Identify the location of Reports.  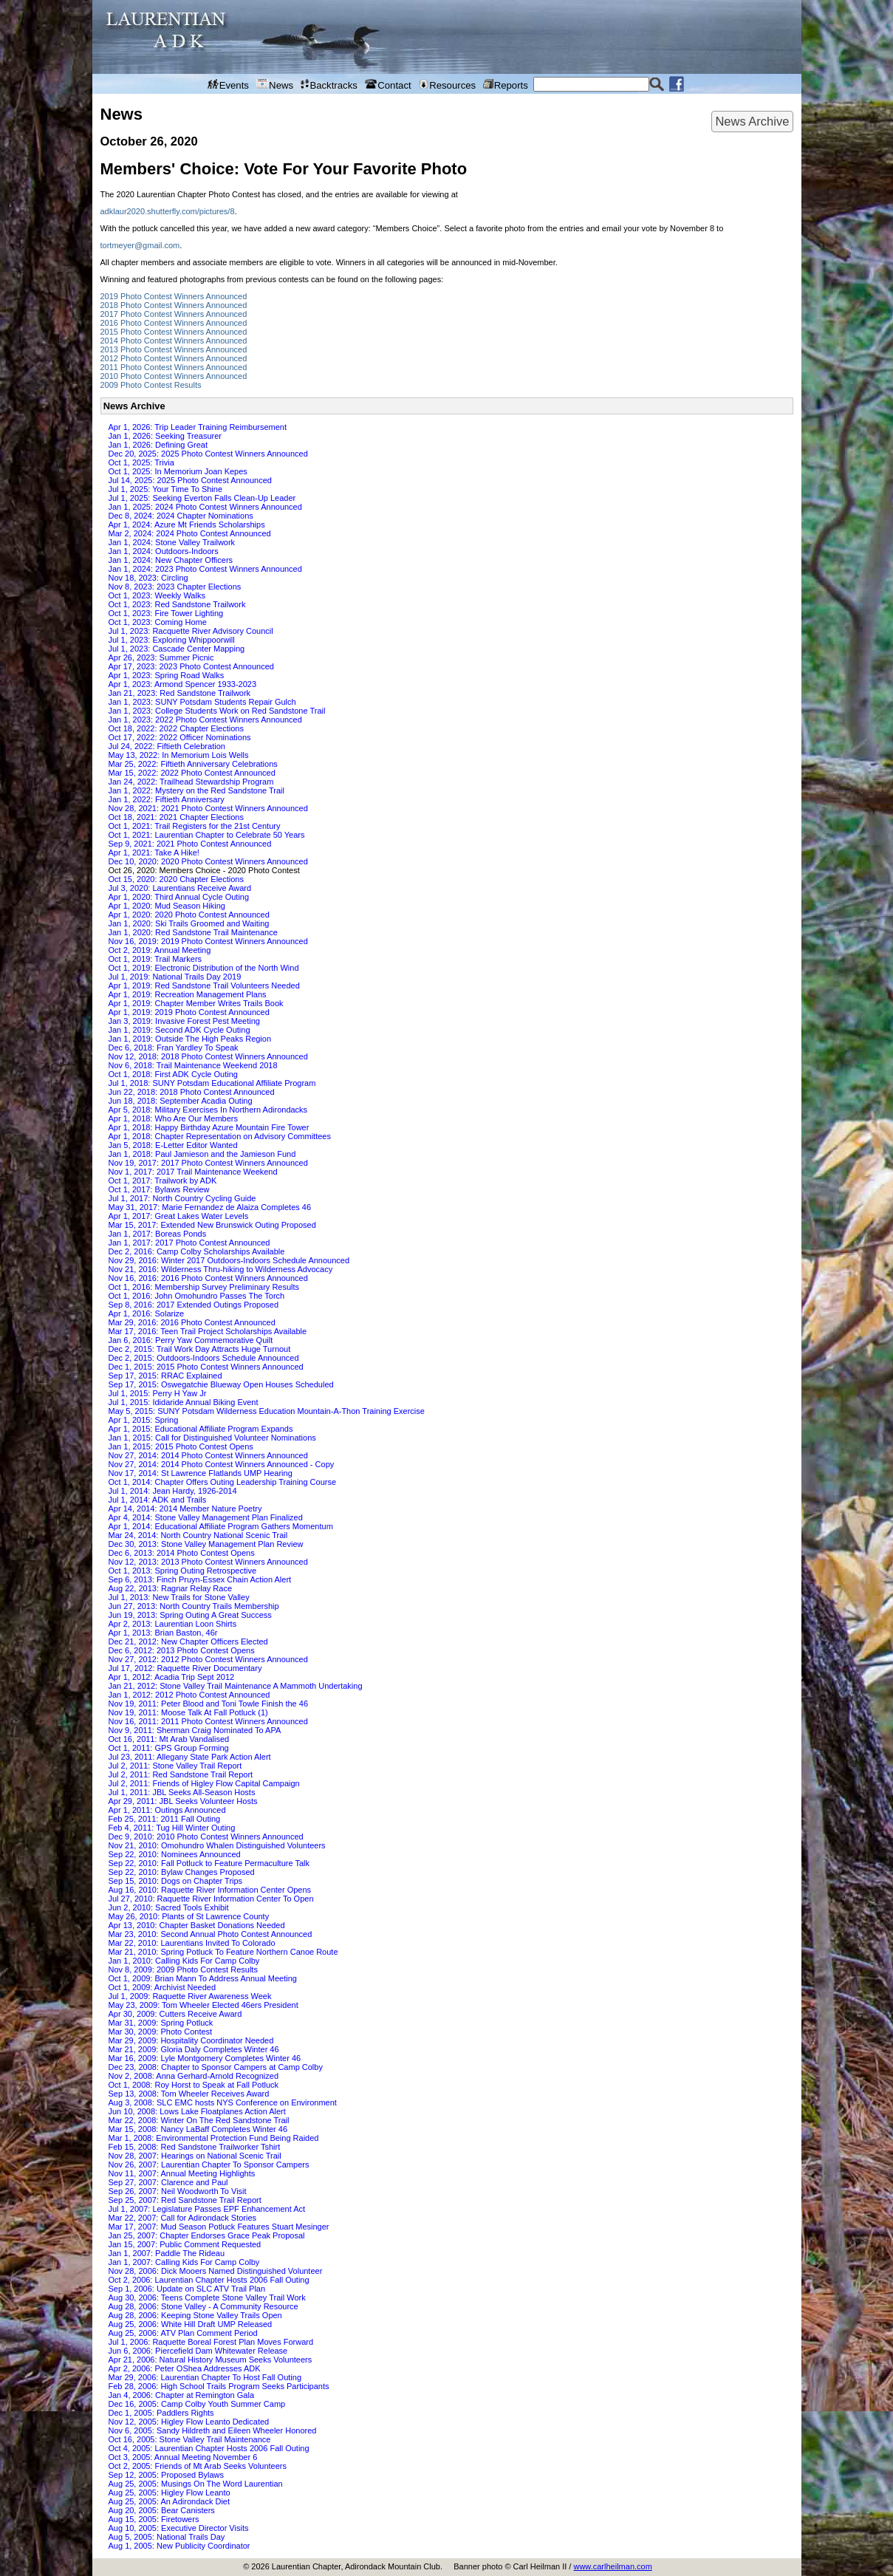
(505, 85).